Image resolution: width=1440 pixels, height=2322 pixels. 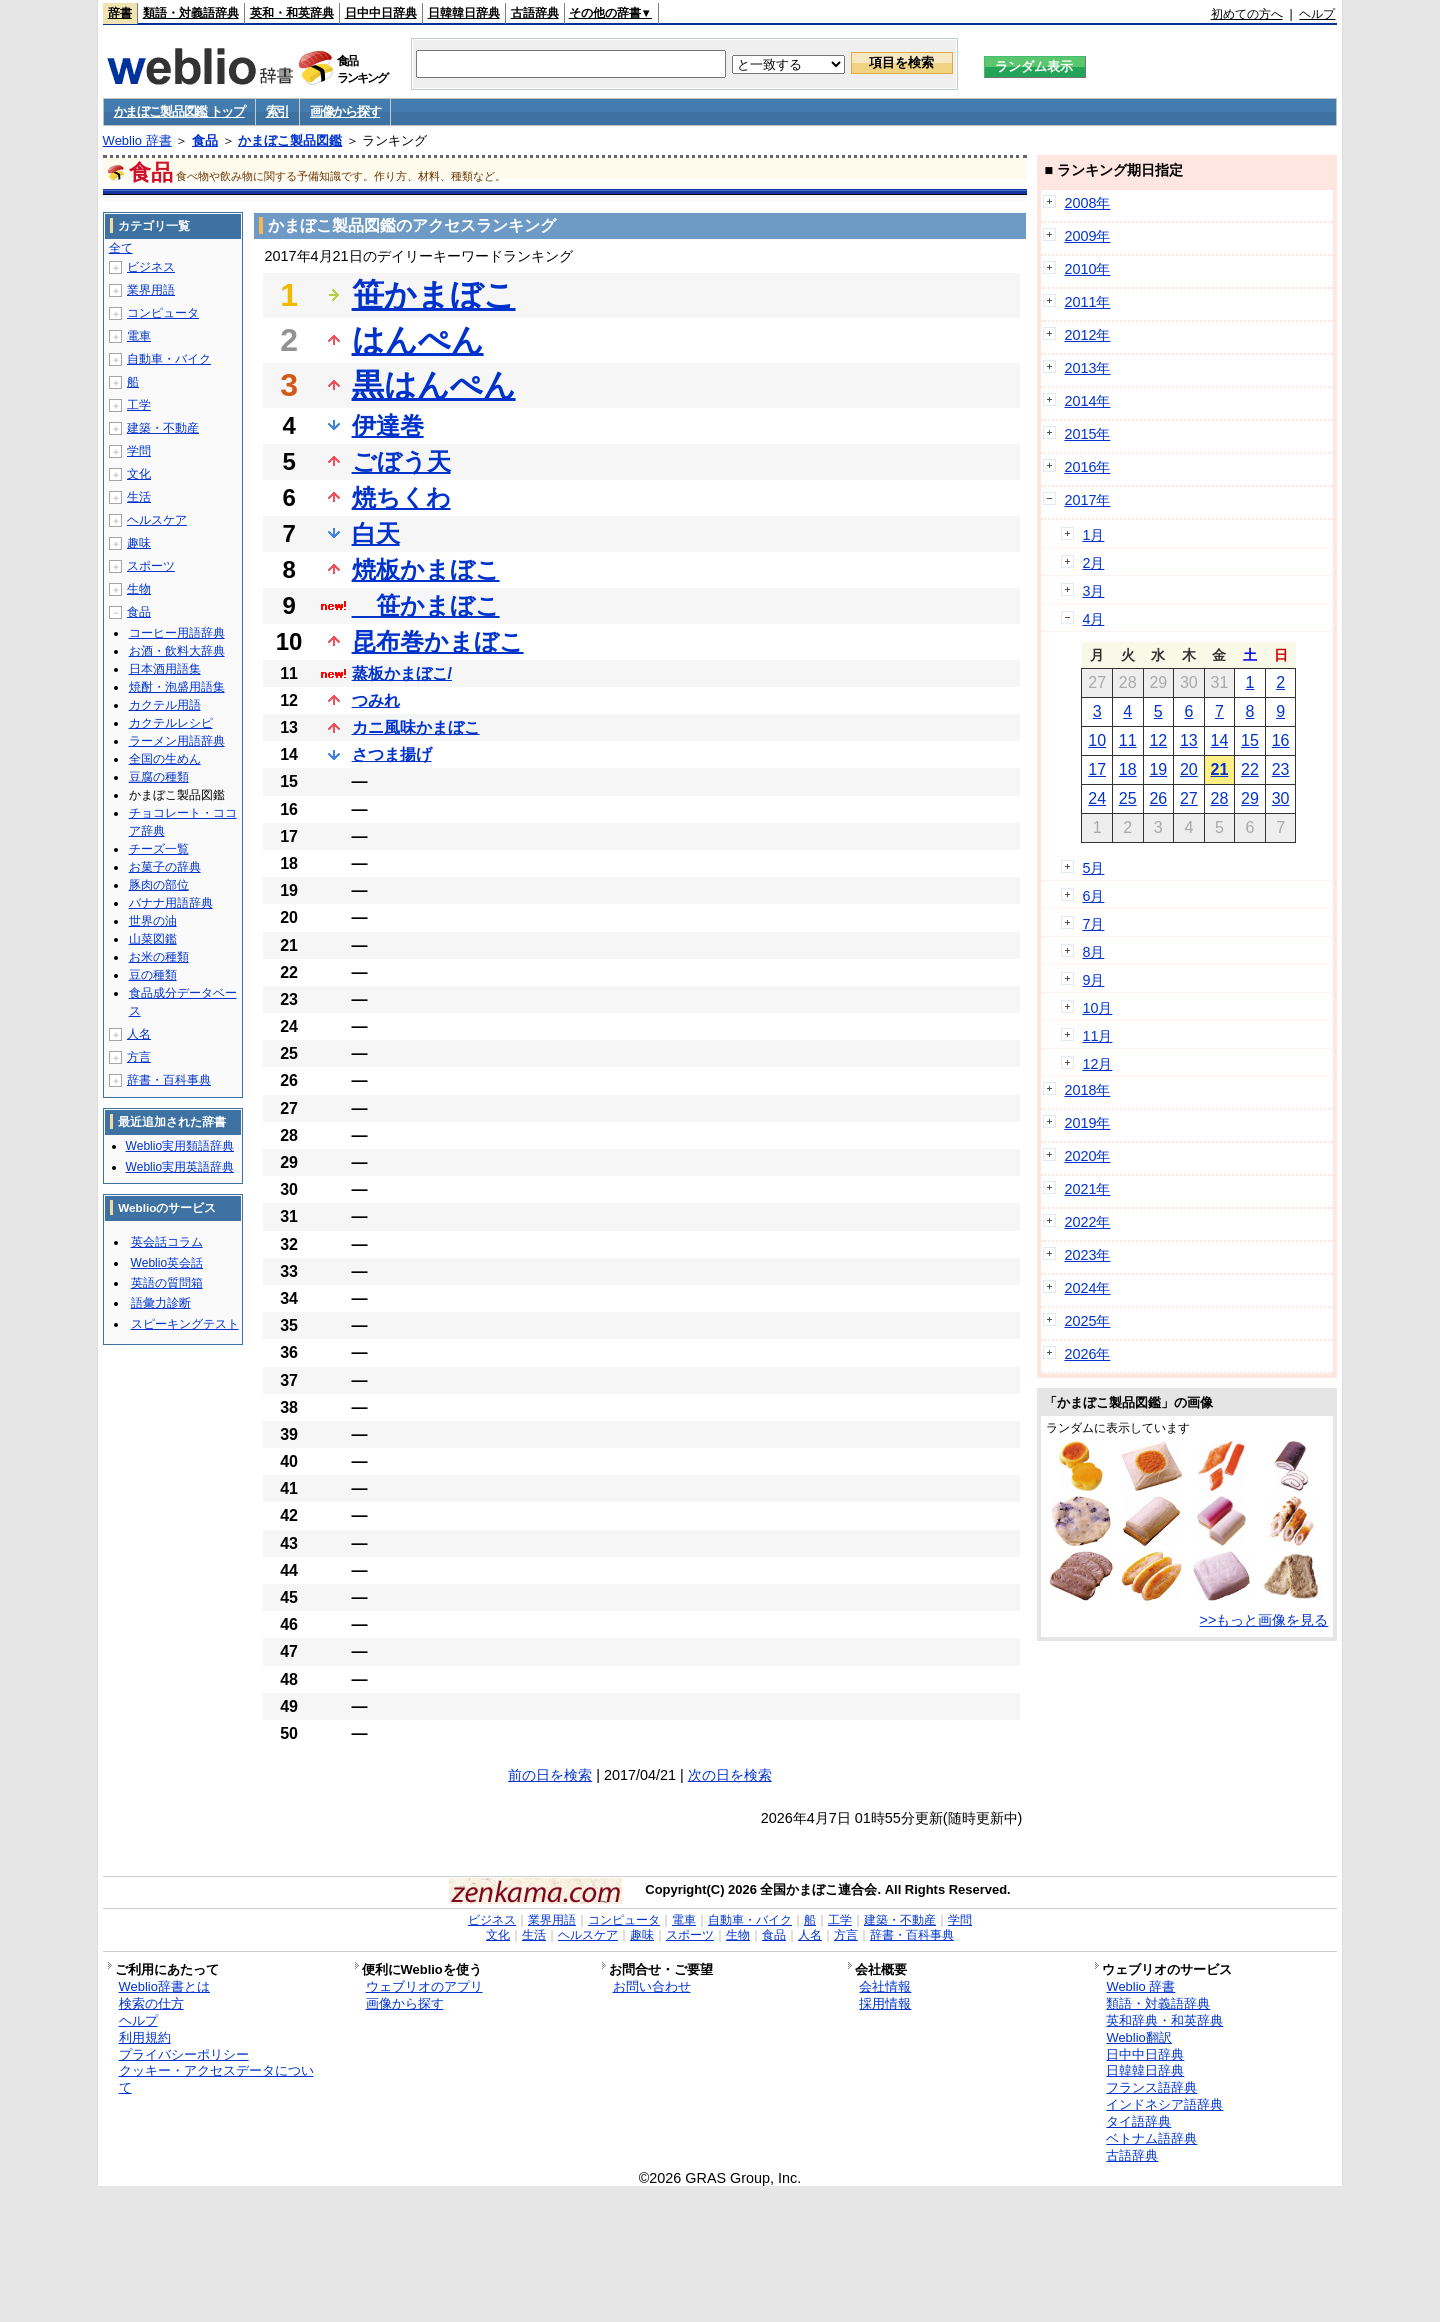 I want to click on ごぼう天, so click(x=401, y=461).